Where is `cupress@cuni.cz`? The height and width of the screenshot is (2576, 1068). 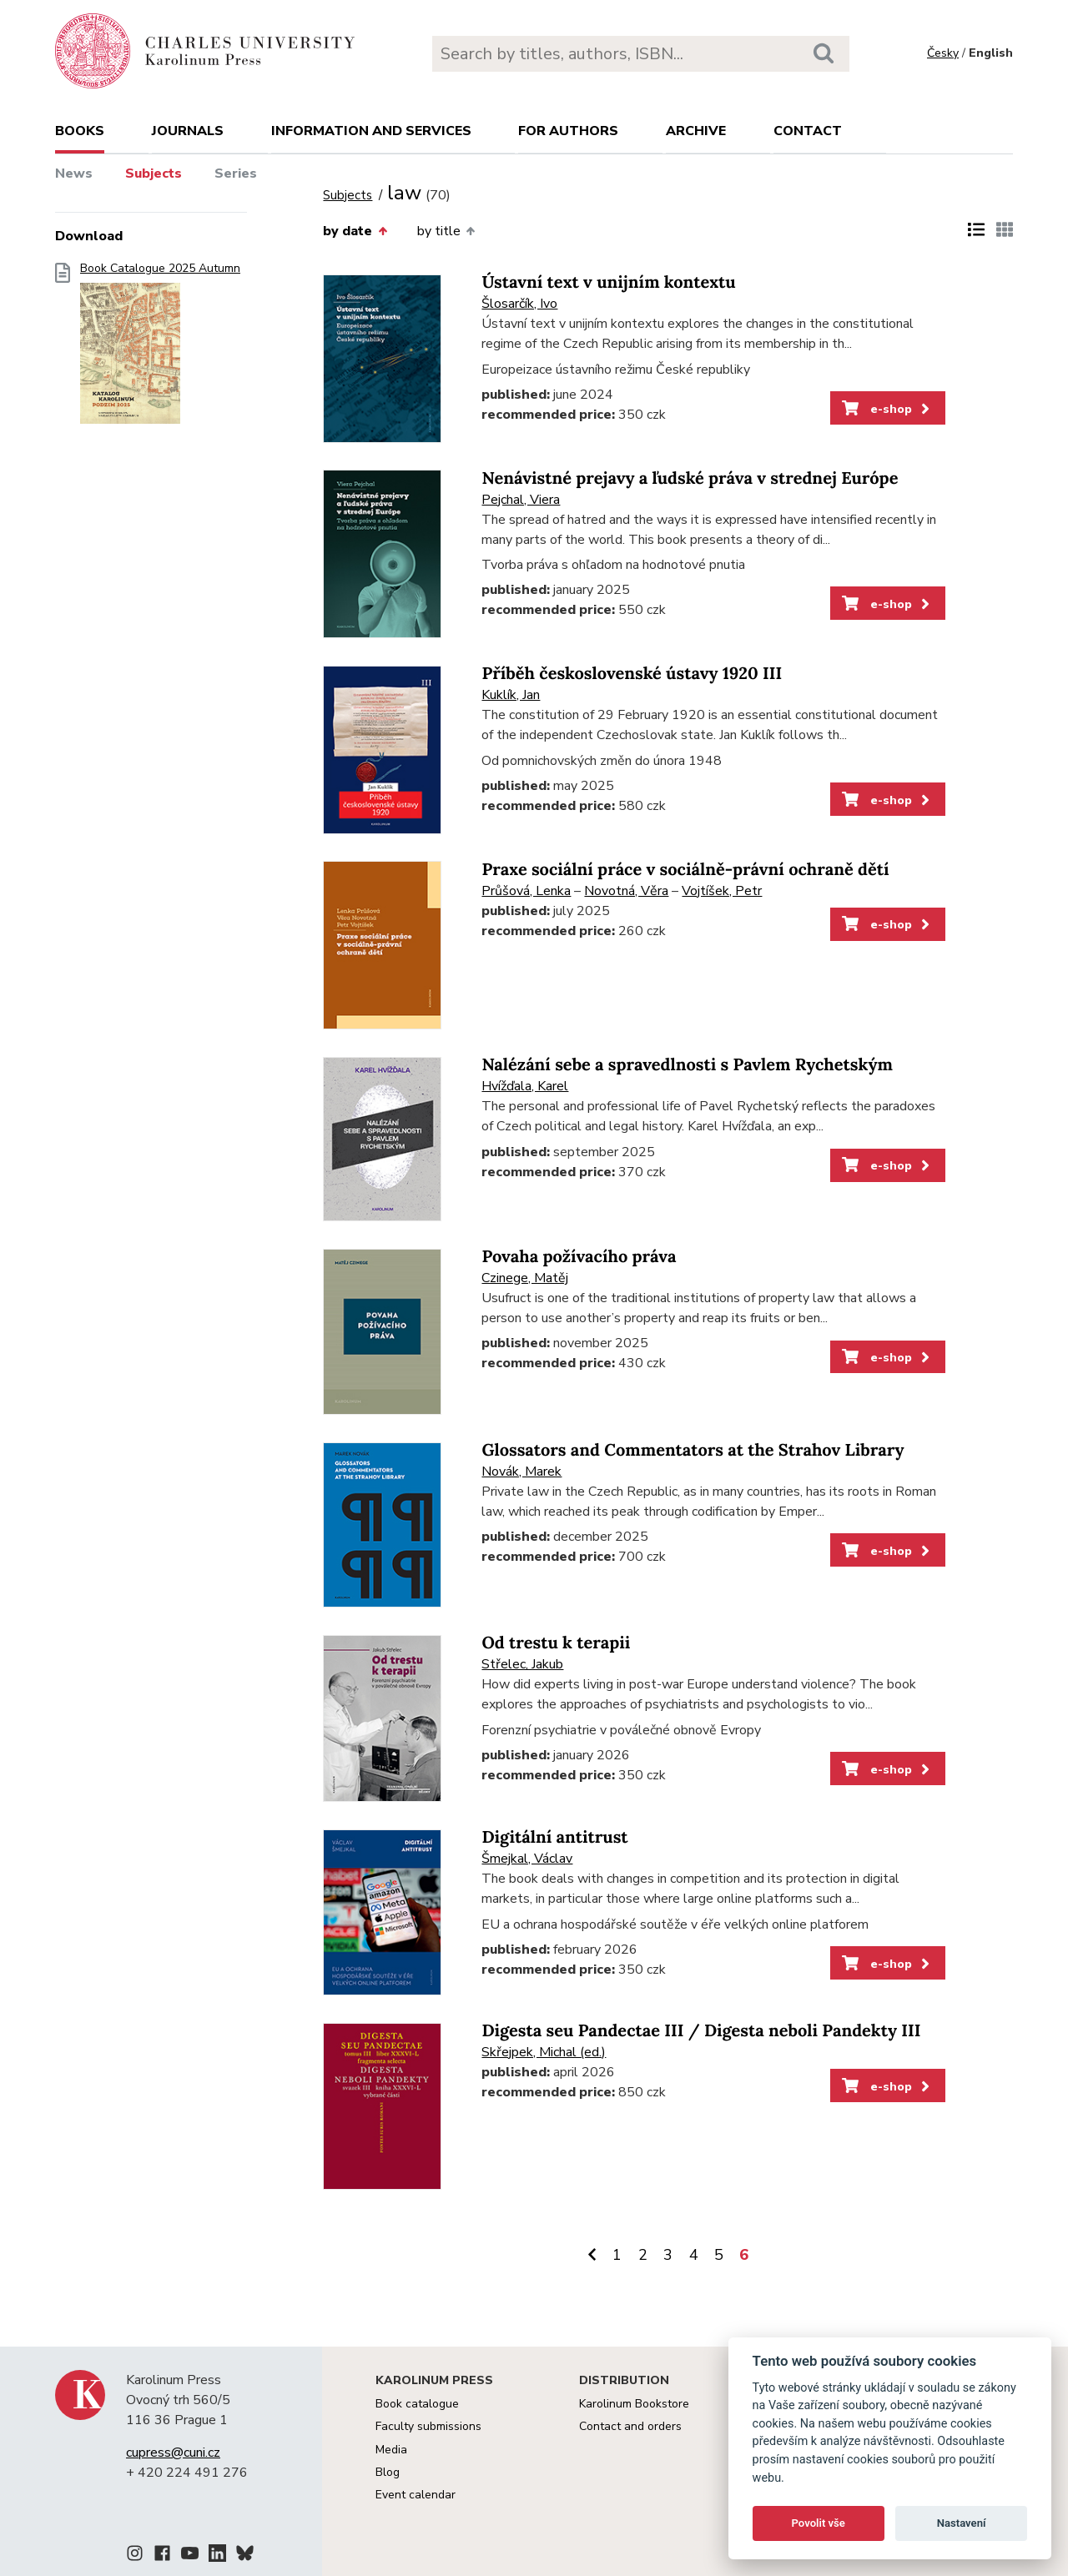 cupress@cuni.cz is located at coordinates (173, 2452).